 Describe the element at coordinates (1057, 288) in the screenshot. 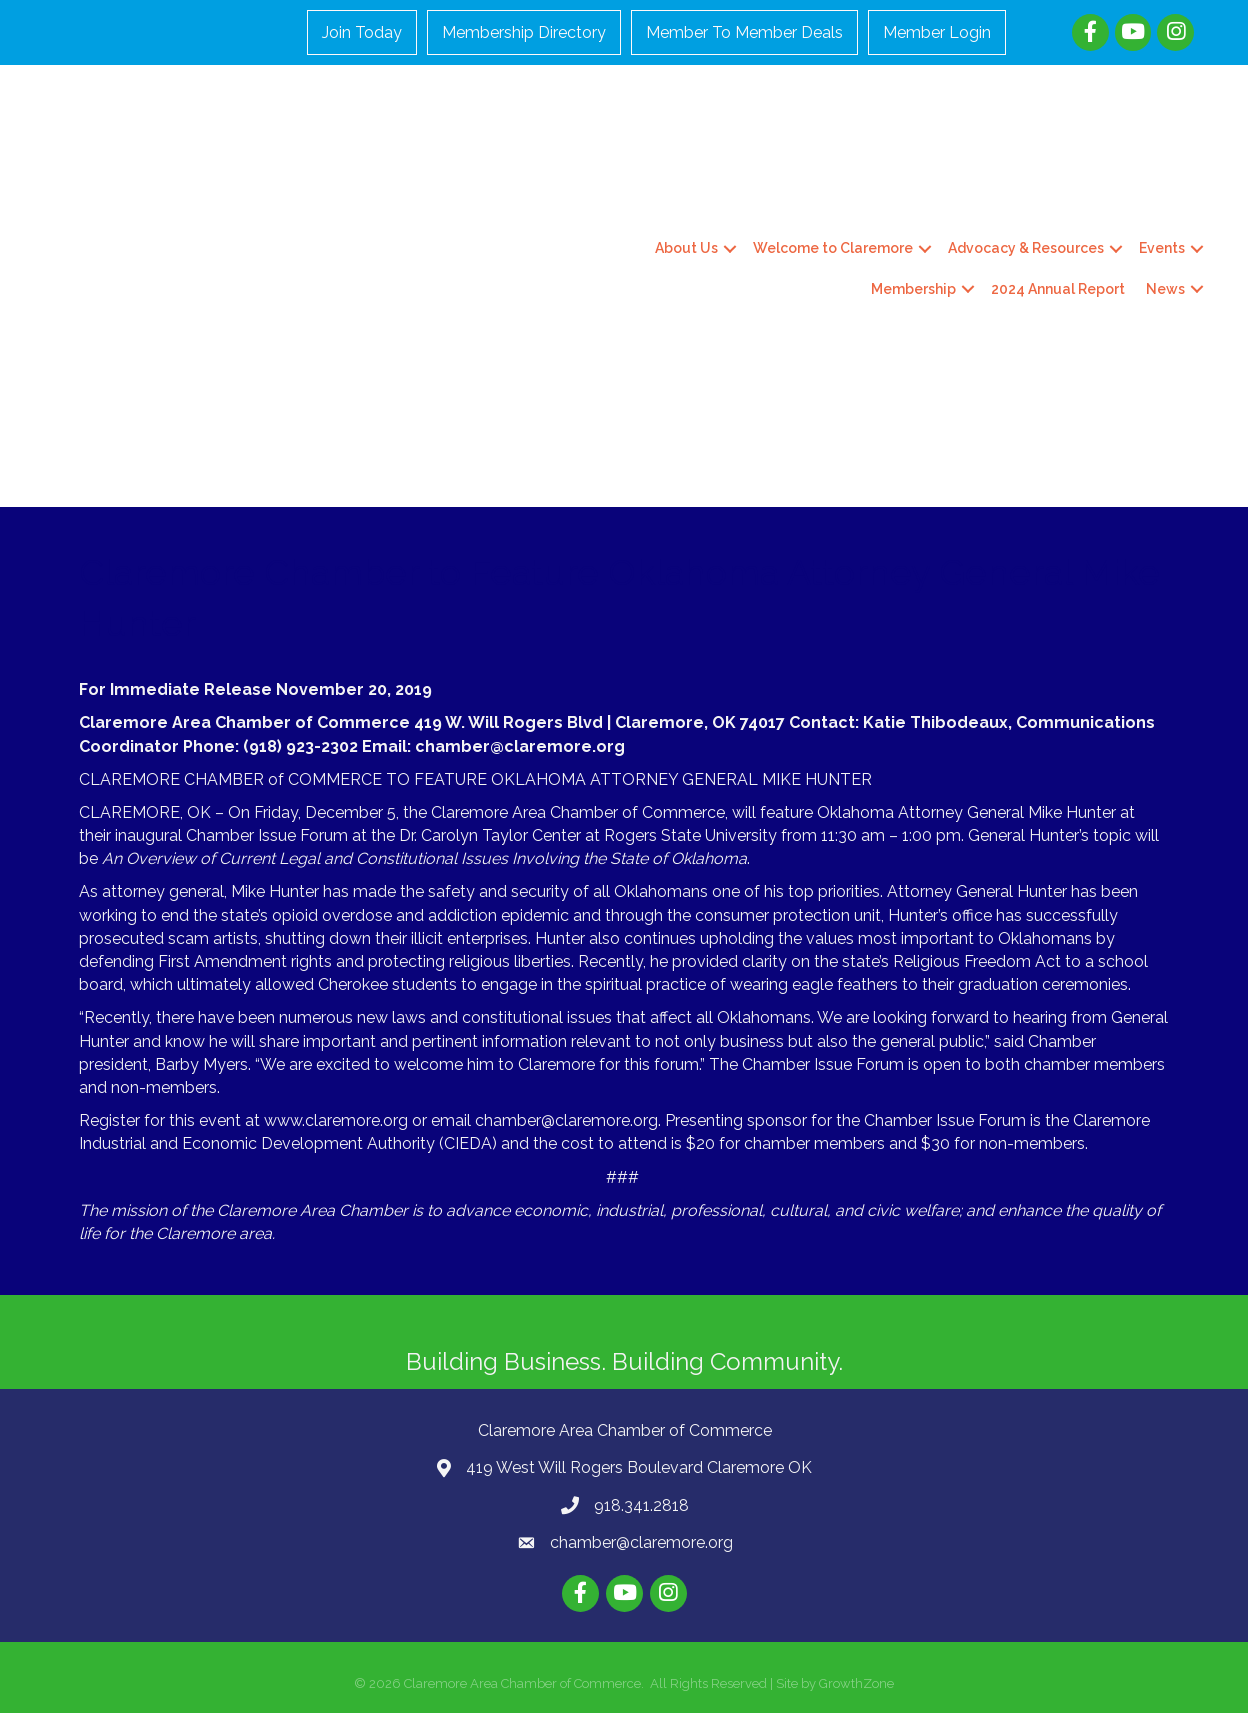

I see `2024 Annual Report` at that location.